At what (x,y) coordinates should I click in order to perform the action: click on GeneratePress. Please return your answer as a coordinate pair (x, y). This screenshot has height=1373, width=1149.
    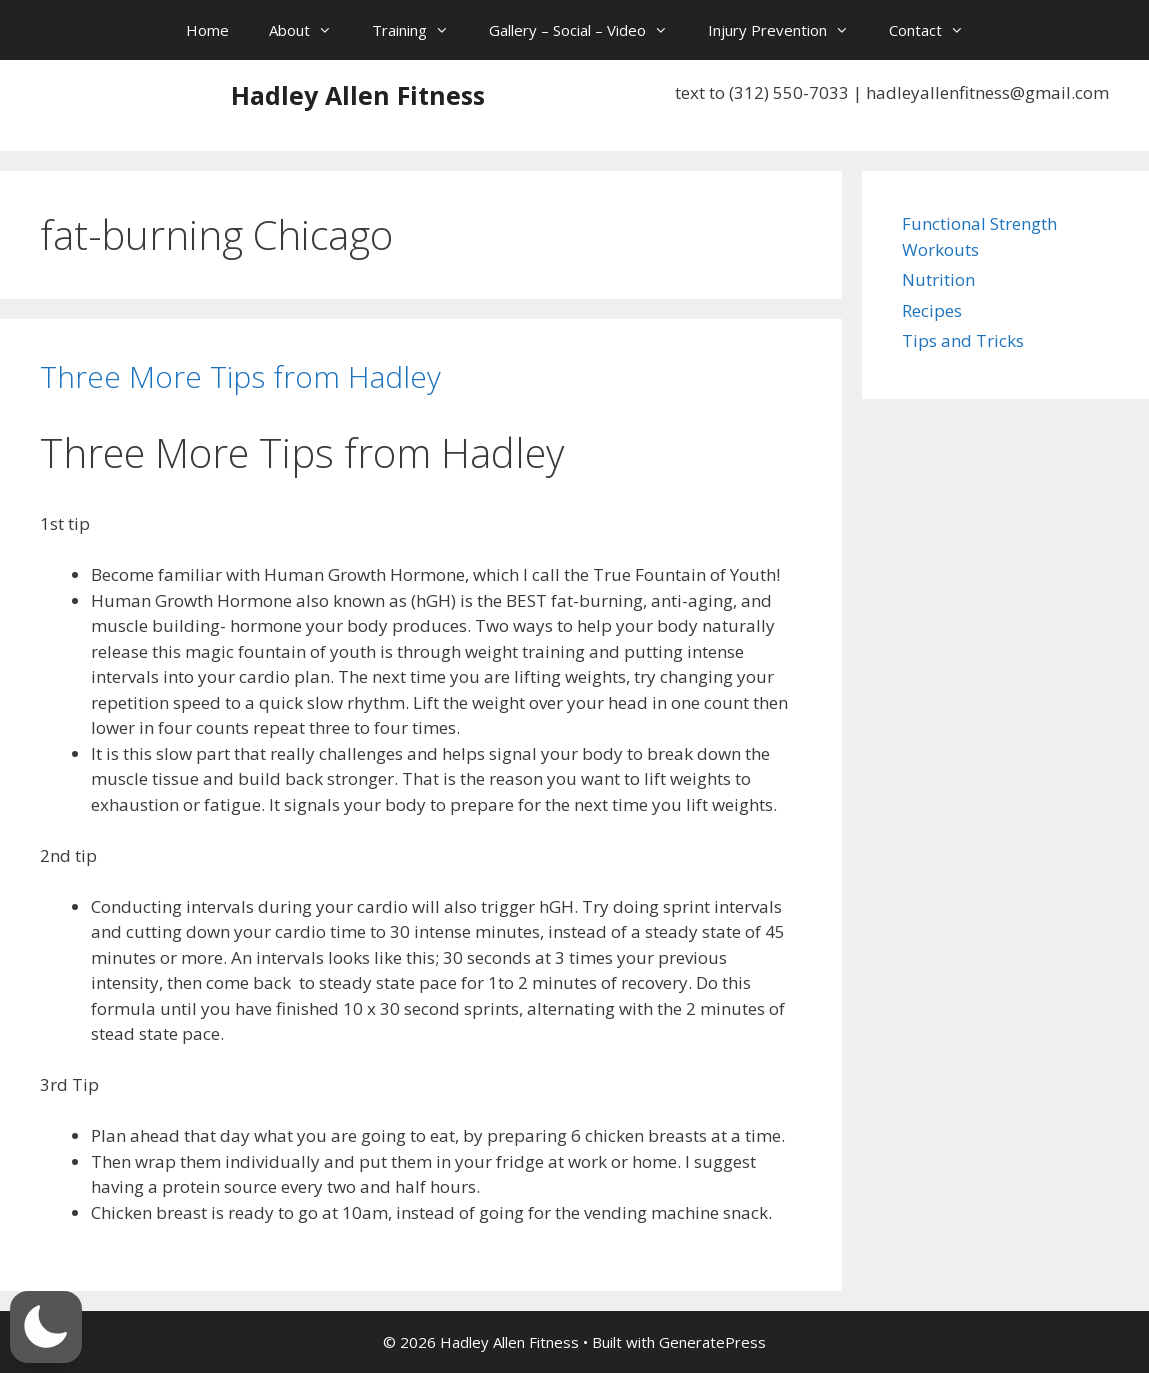
    Looking at the image, I should click on (712, 1342).